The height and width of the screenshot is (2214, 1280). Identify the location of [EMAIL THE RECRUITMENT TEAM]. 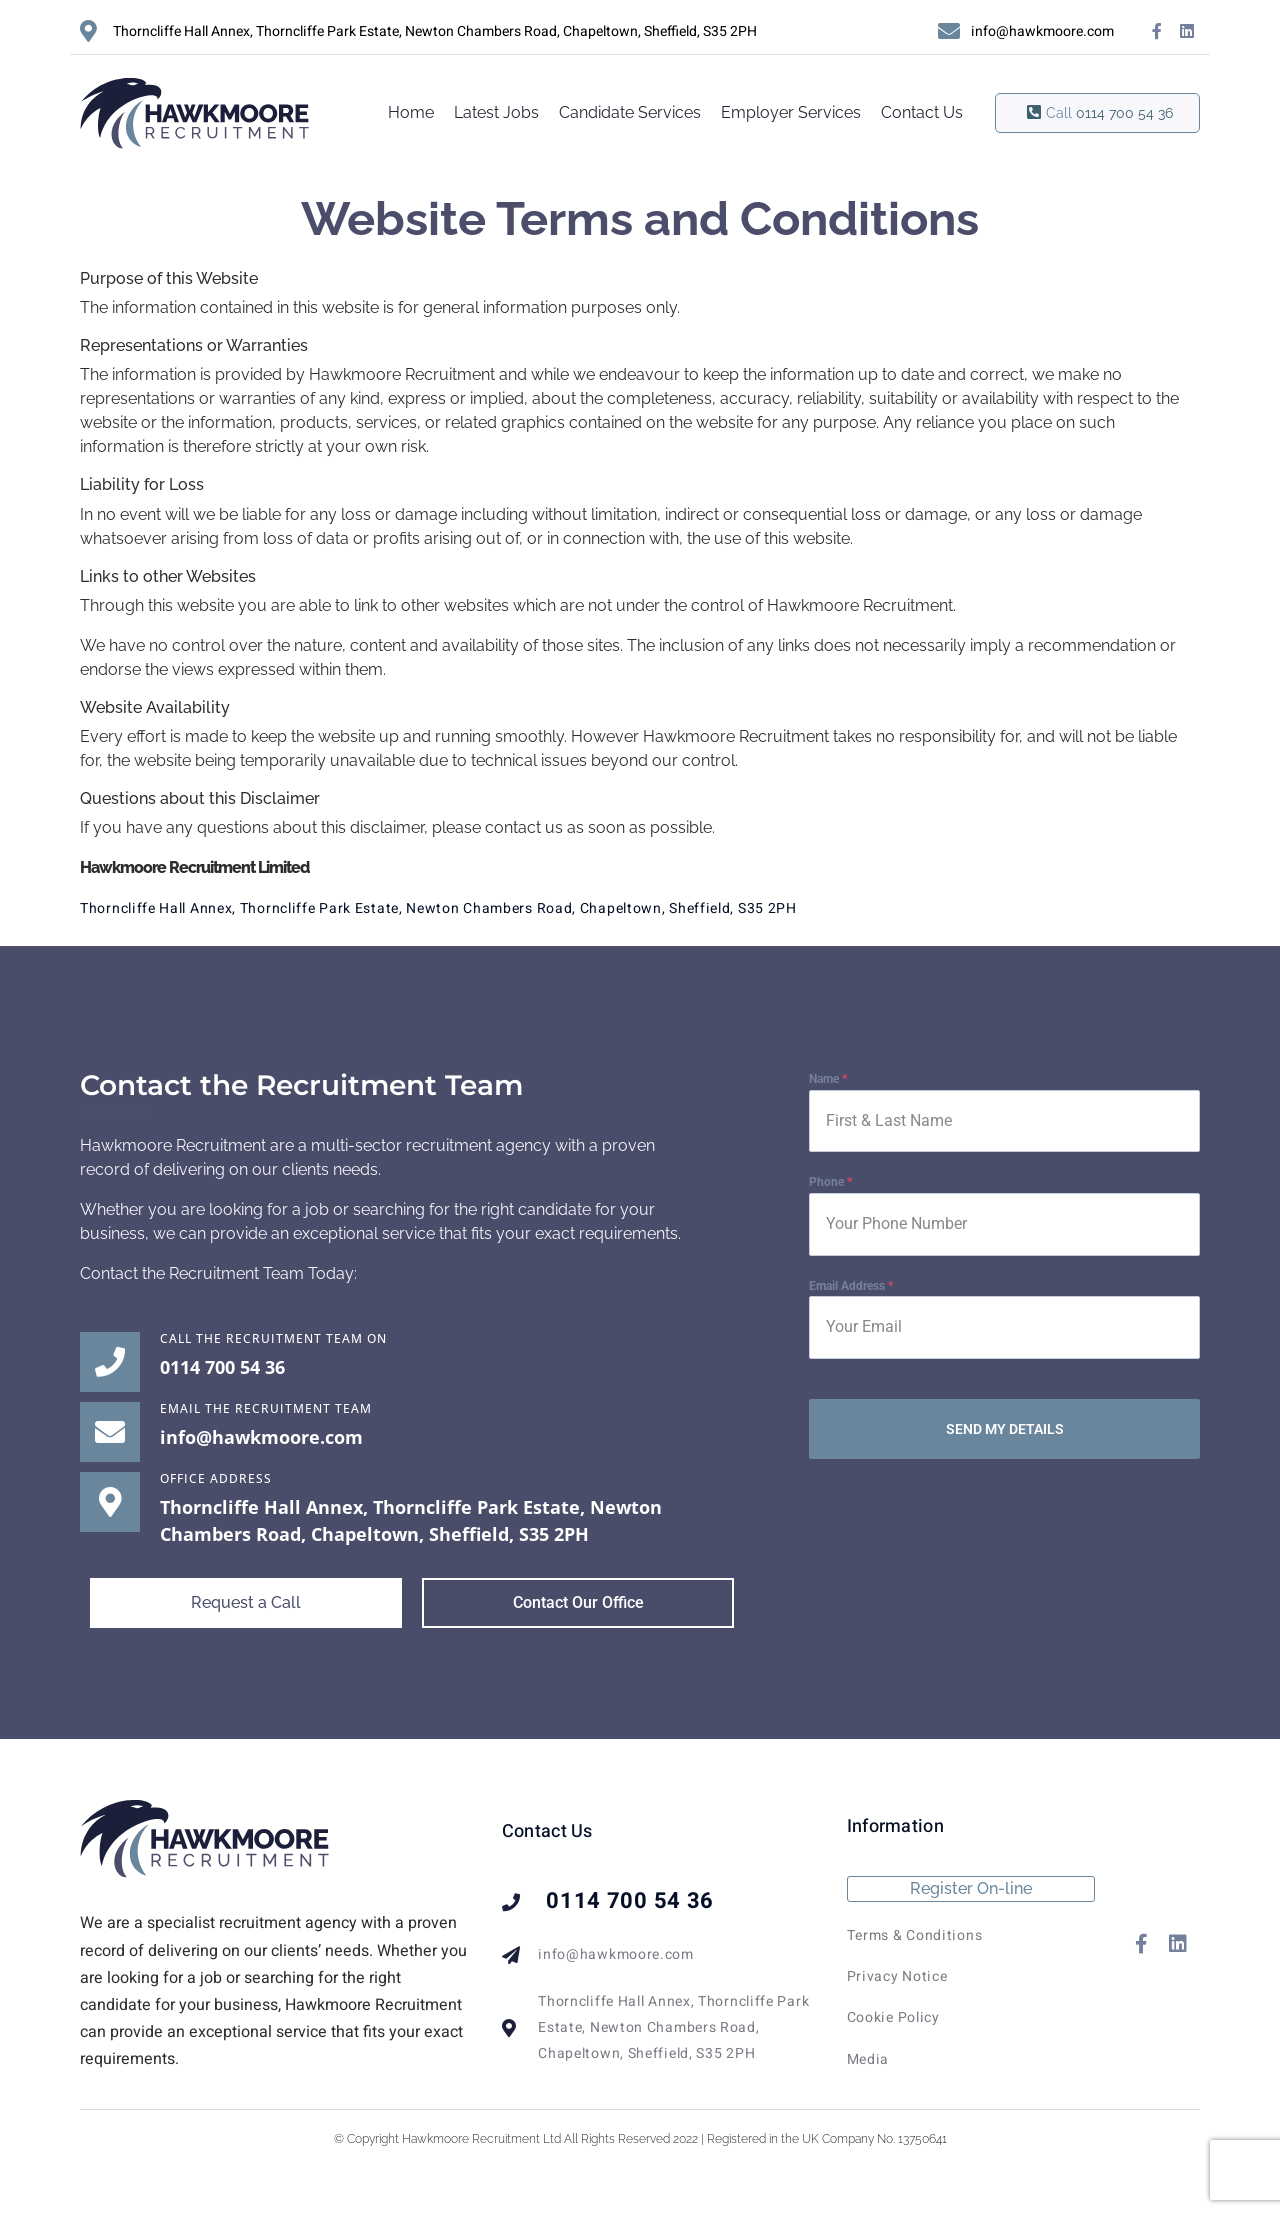
(110, 1432).